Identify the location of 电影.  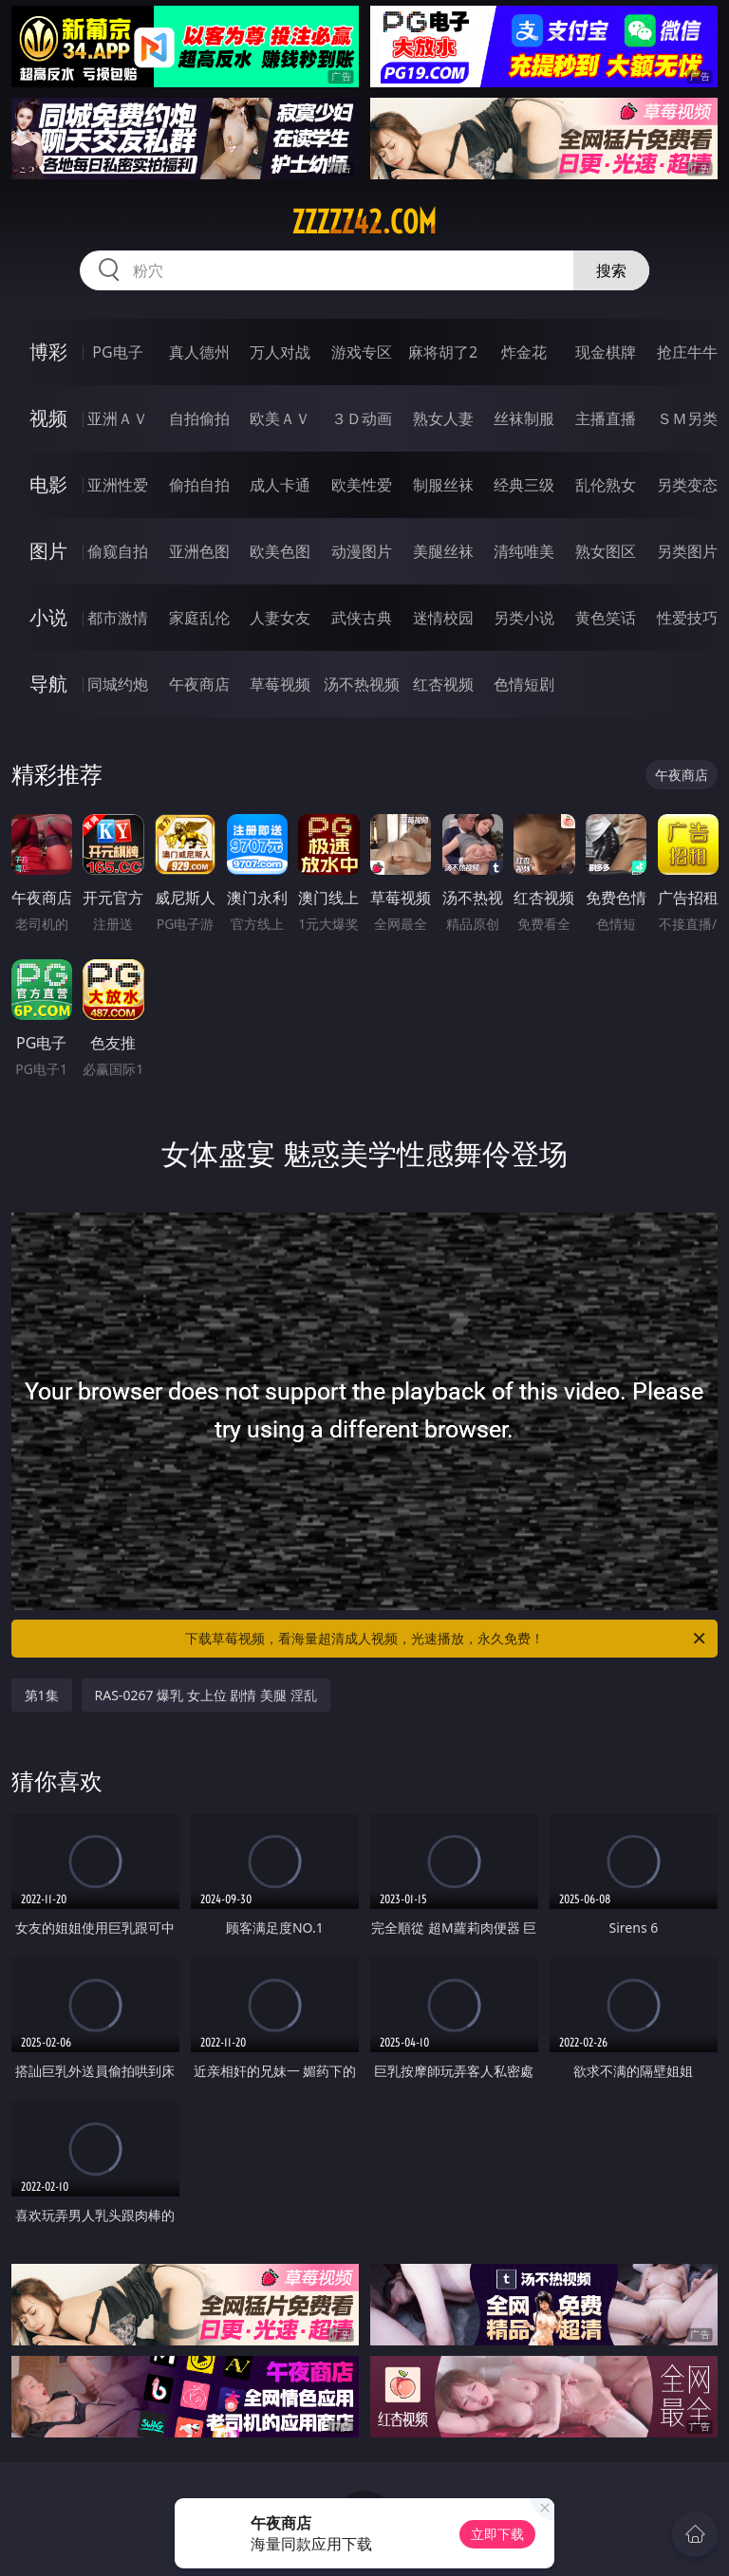
(48, 484).